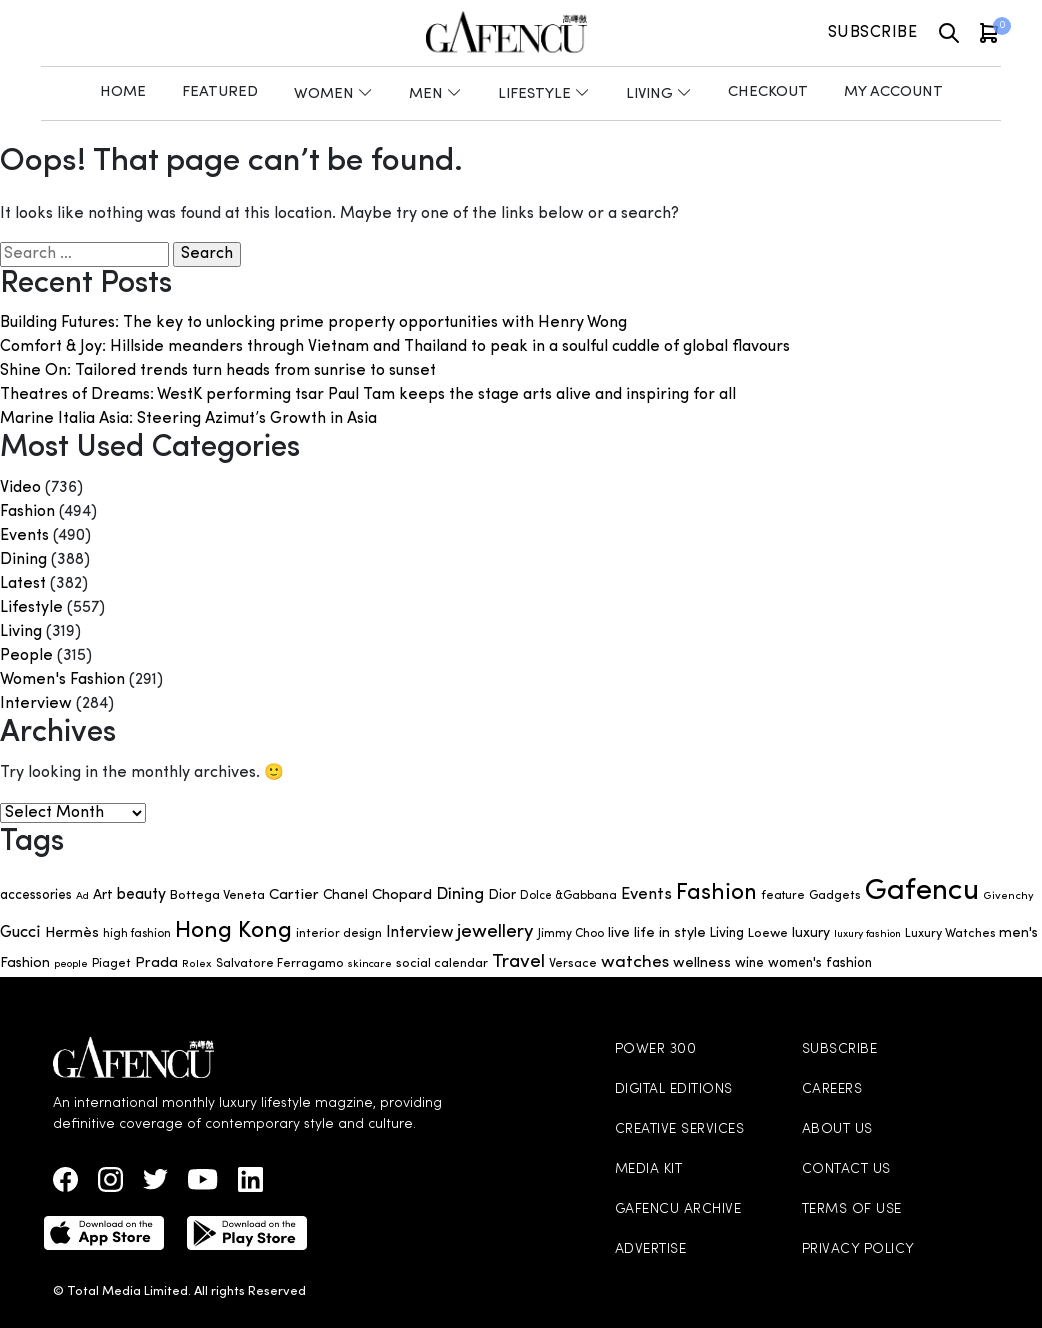 This screenshot has height=1328, width=1042. Describe the element at coordinates (36, 895) in the screenshot. I see `accessories [accessories (69 items)]` at that location.